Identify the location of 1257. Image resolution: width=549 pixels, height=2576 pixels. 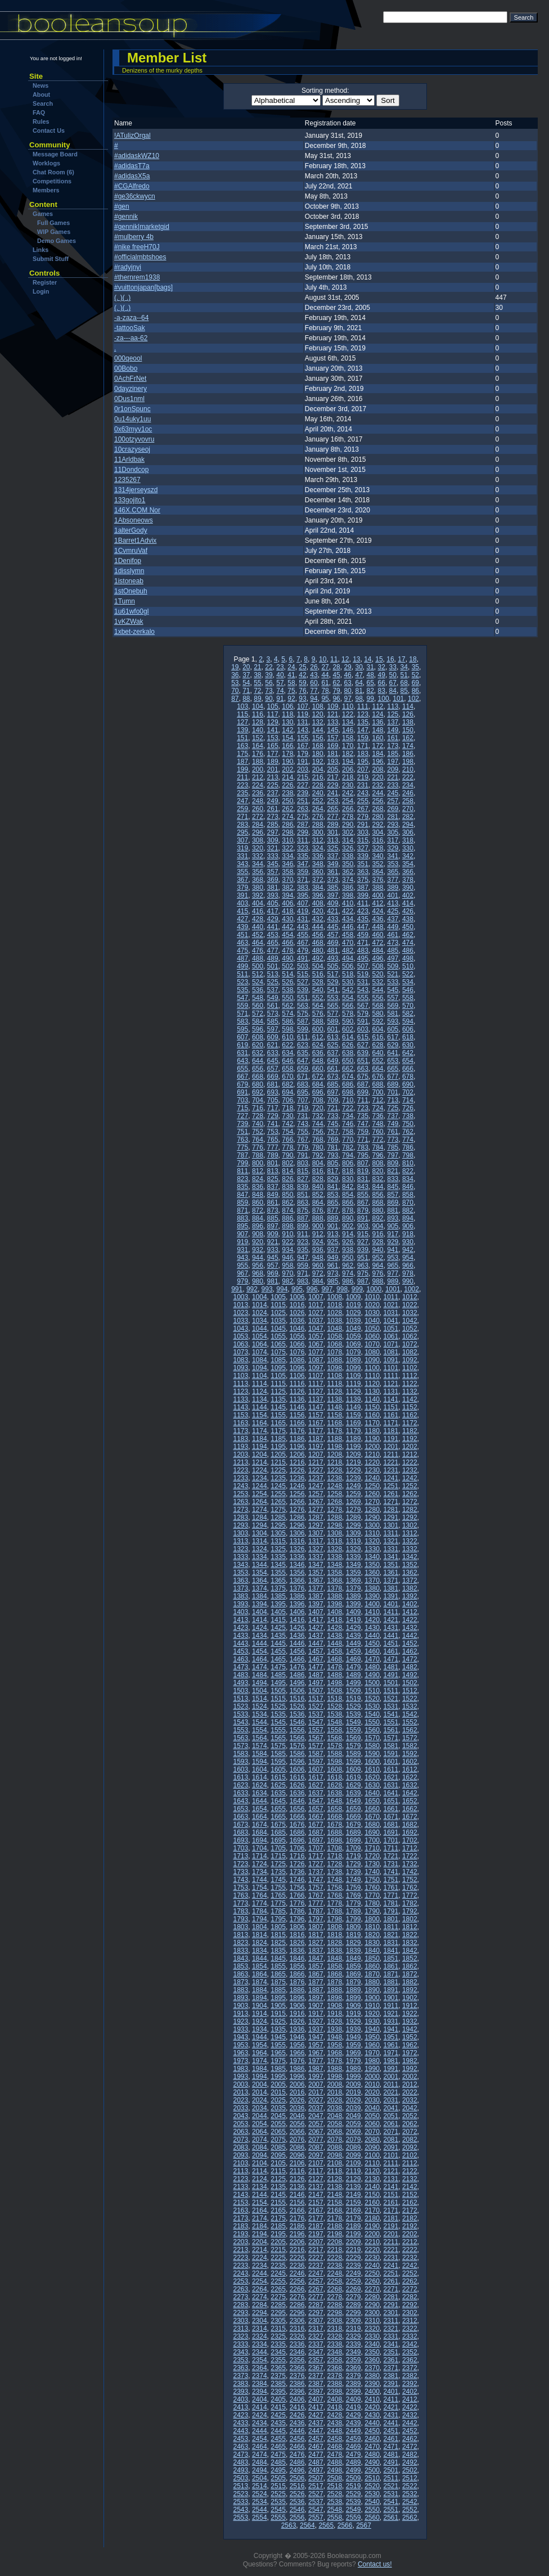
(315, 1494).